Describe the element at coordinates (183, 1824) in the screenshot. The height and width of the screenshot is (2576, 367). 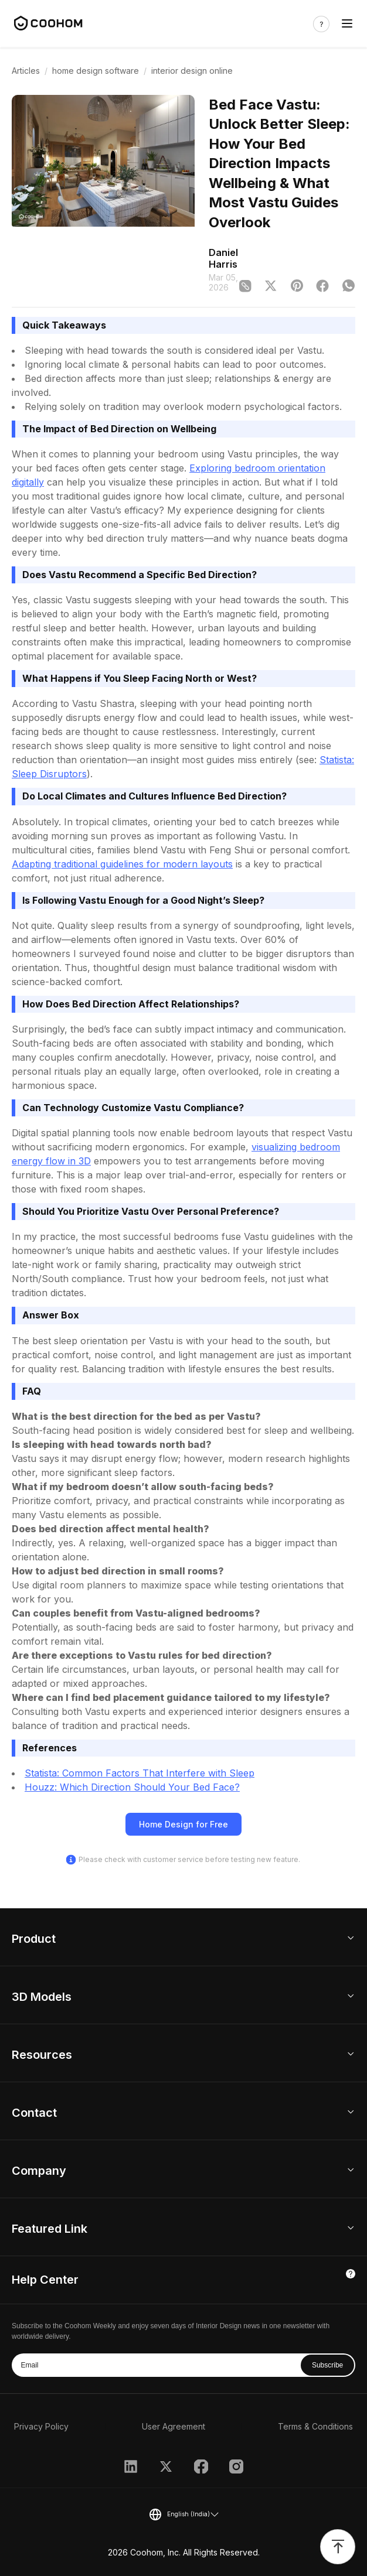
I see `Home Design for Free` at that location.